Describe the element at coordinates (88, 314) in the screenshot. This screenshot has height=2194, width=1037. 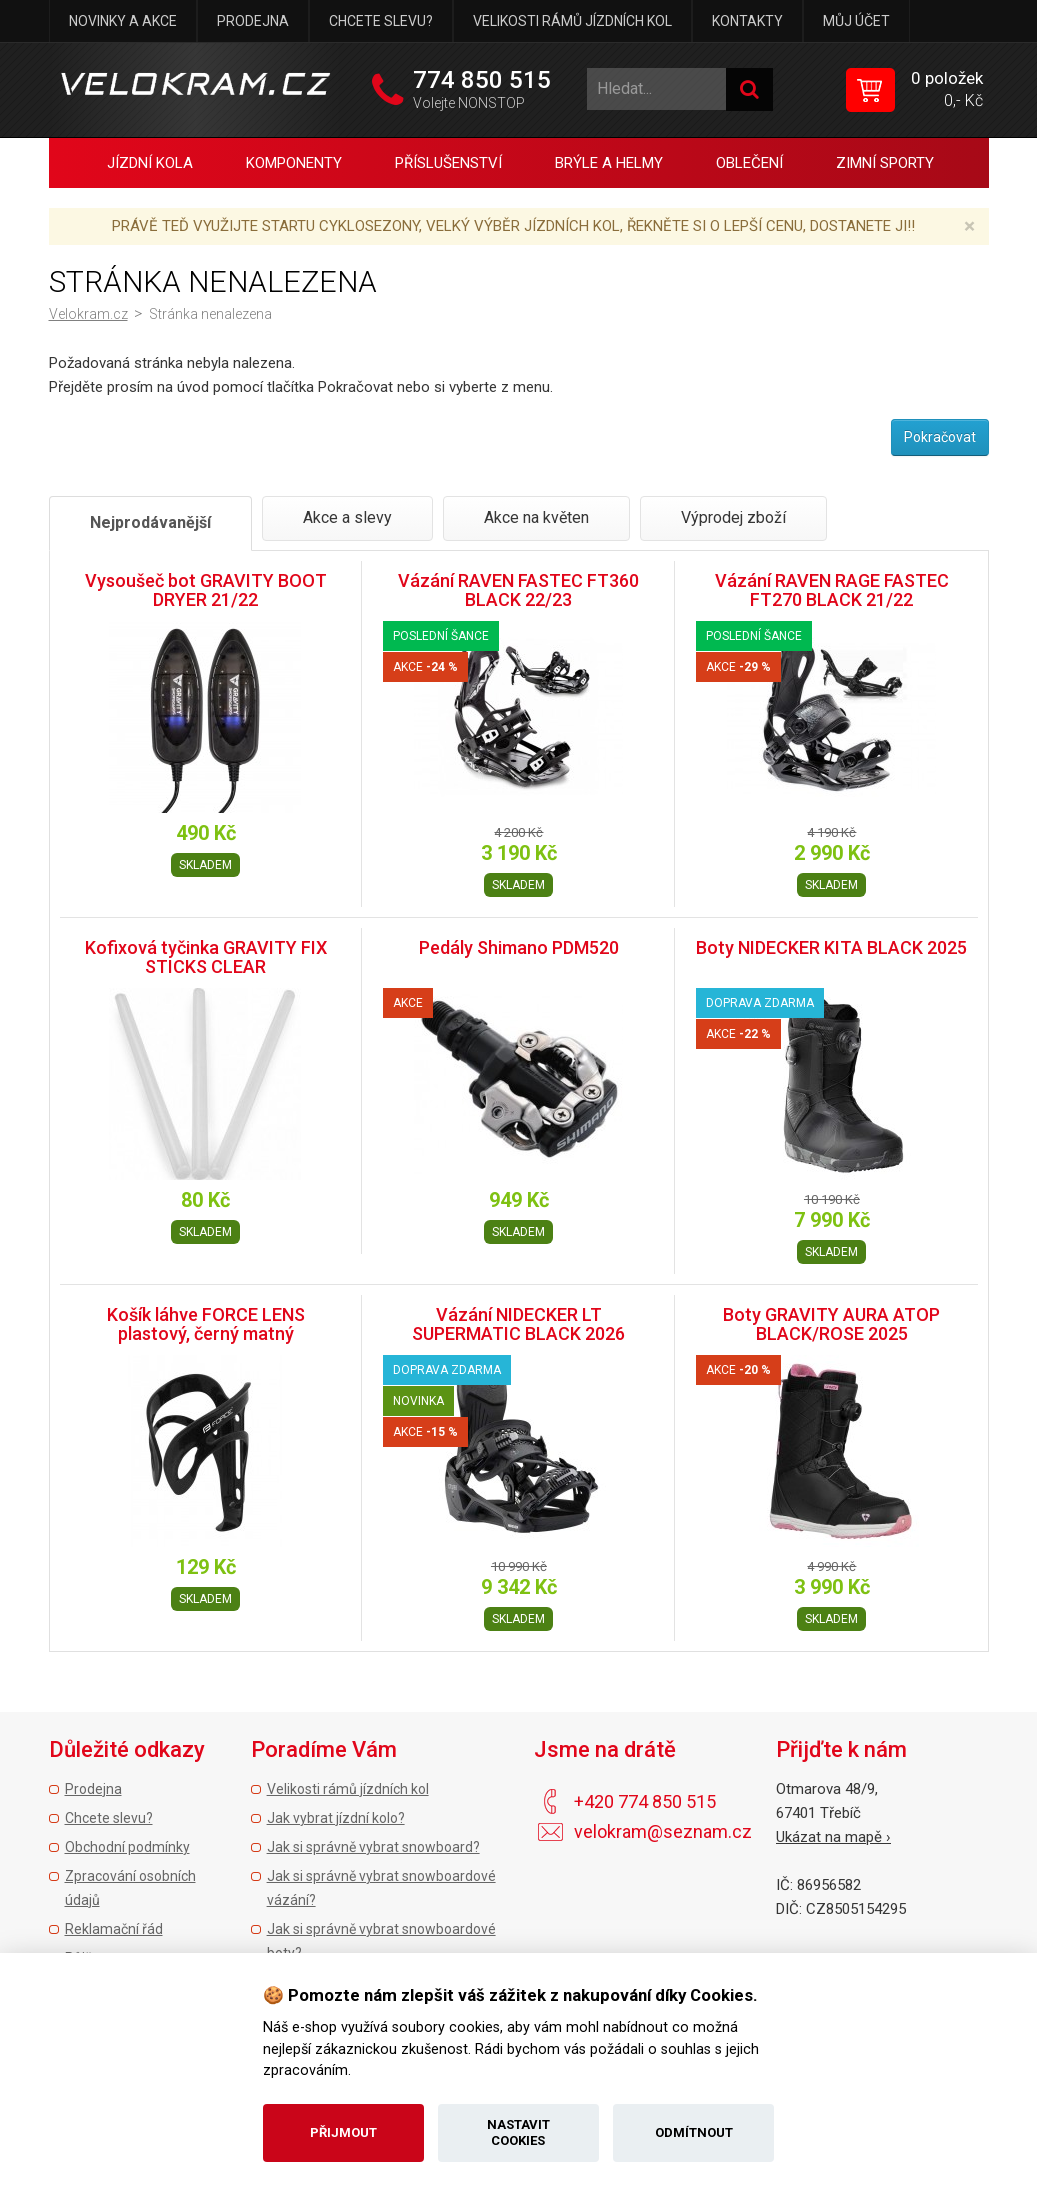
I see `Velokram.cz` at that location.